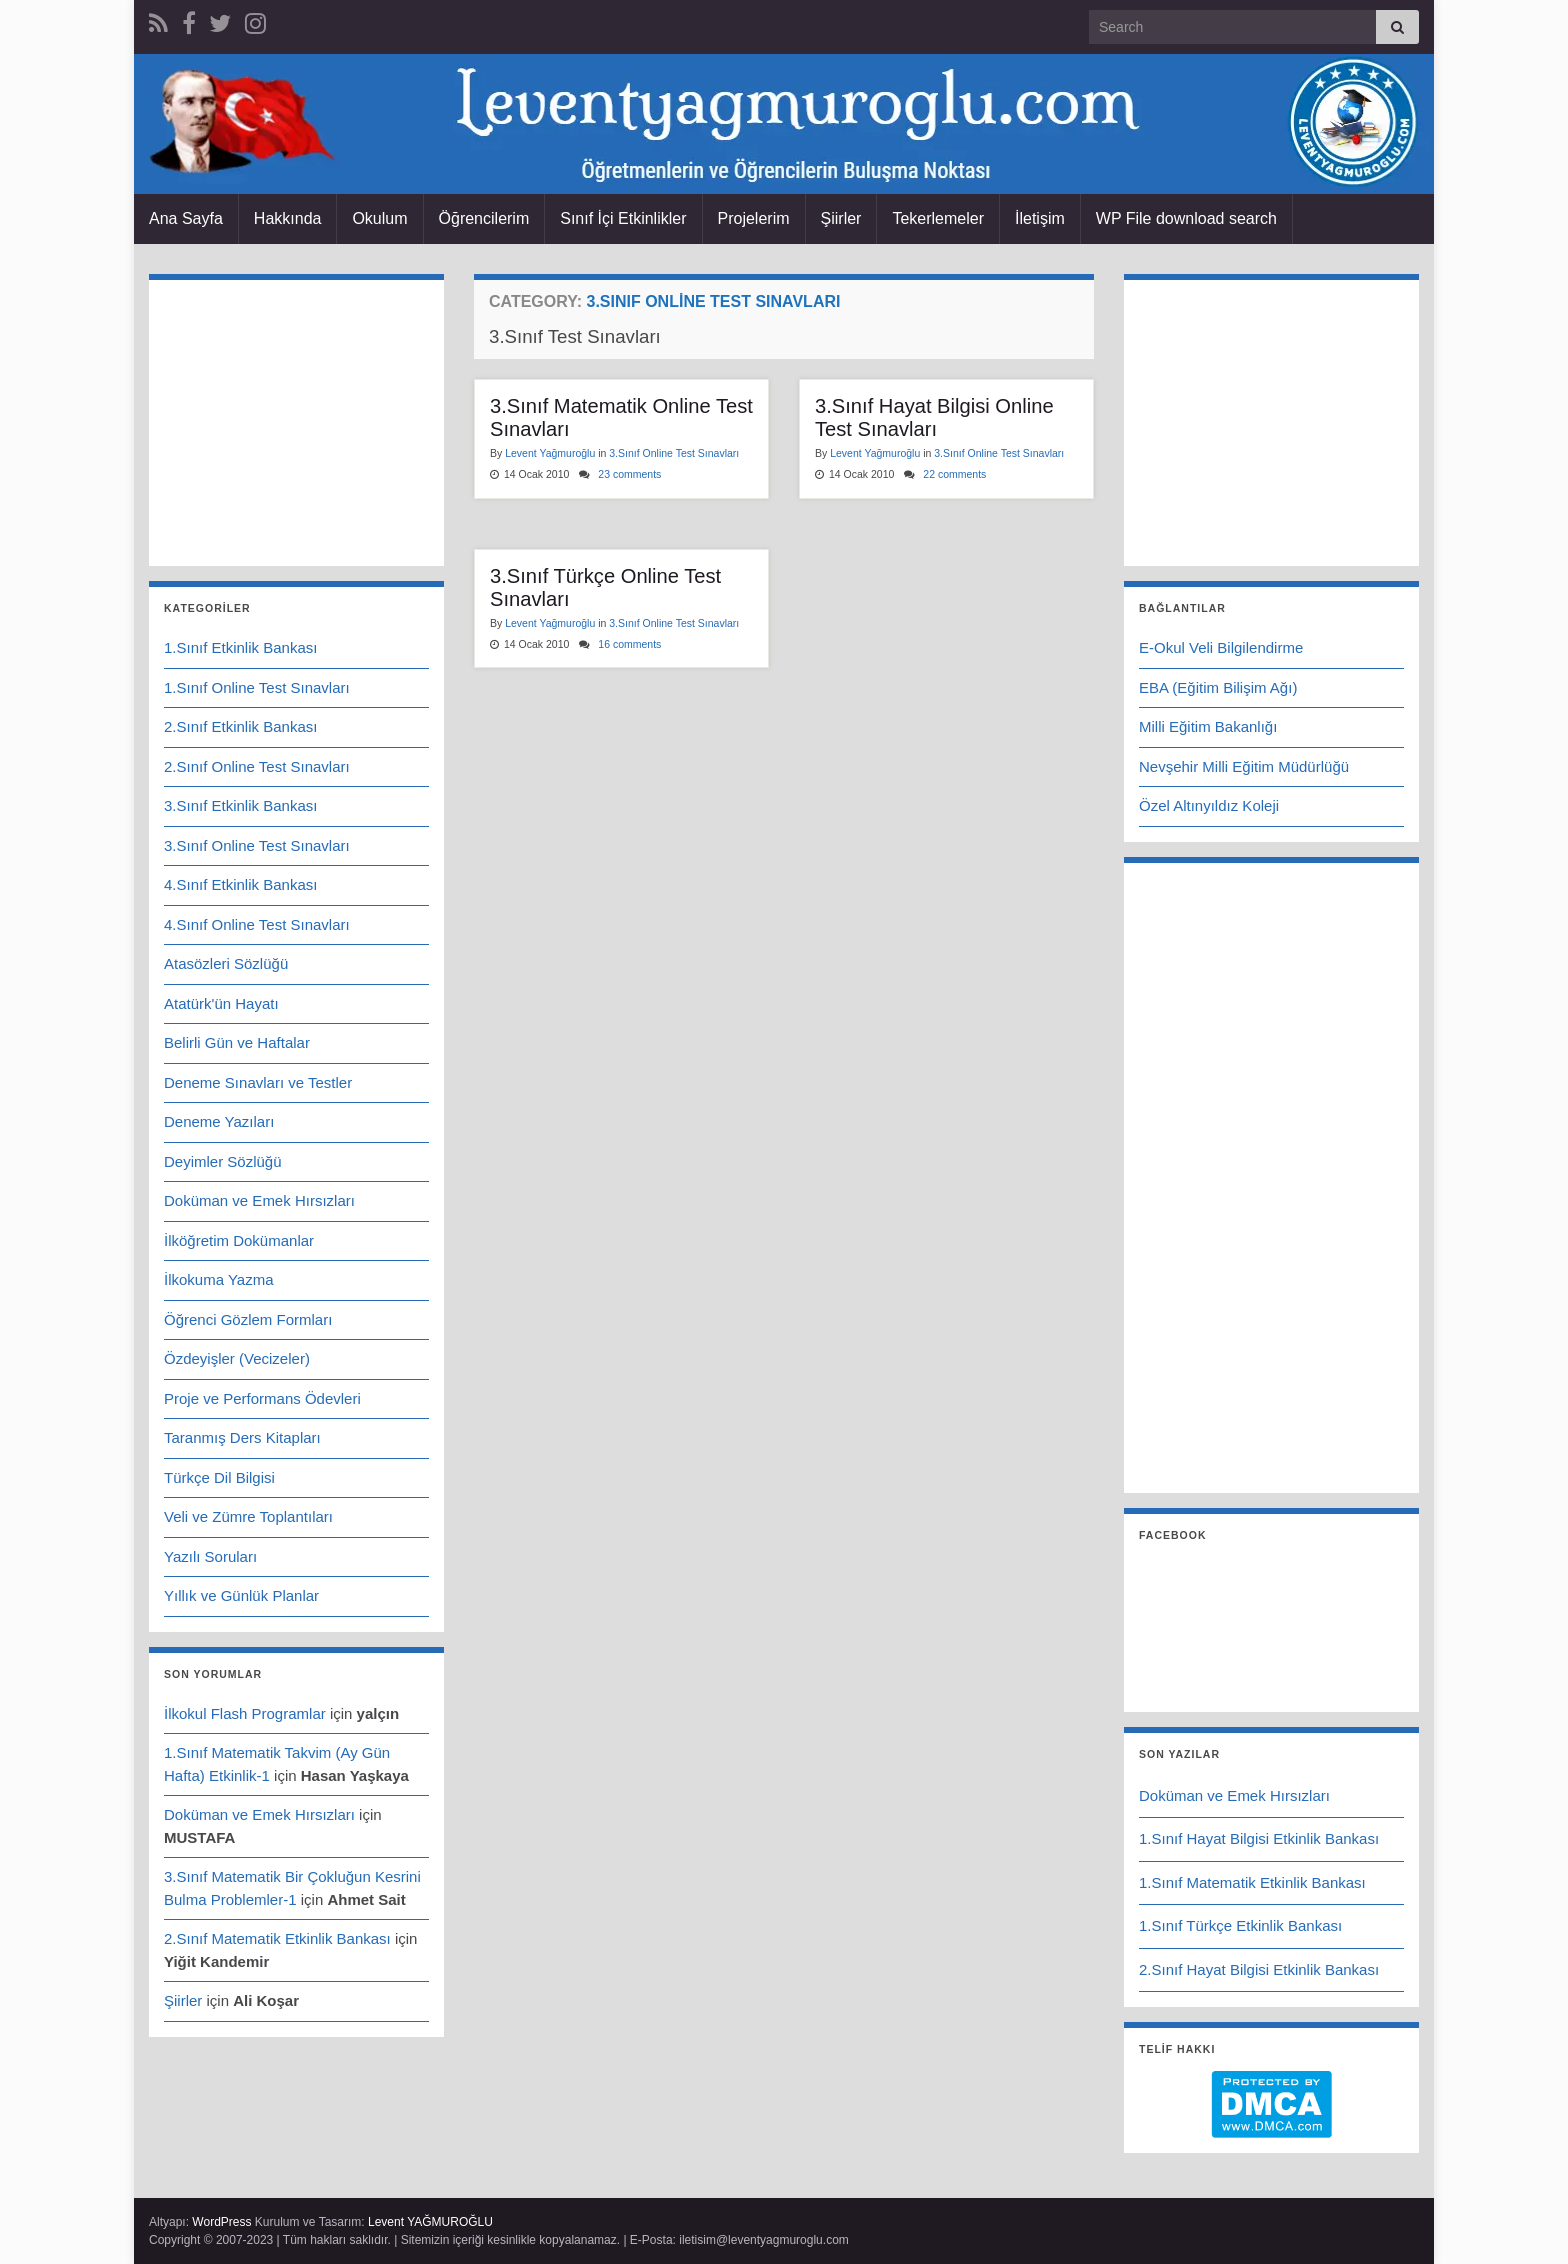  I want to click on 2.Sınıf Matematik Etkinlik Bankası, so click(277, 1938).